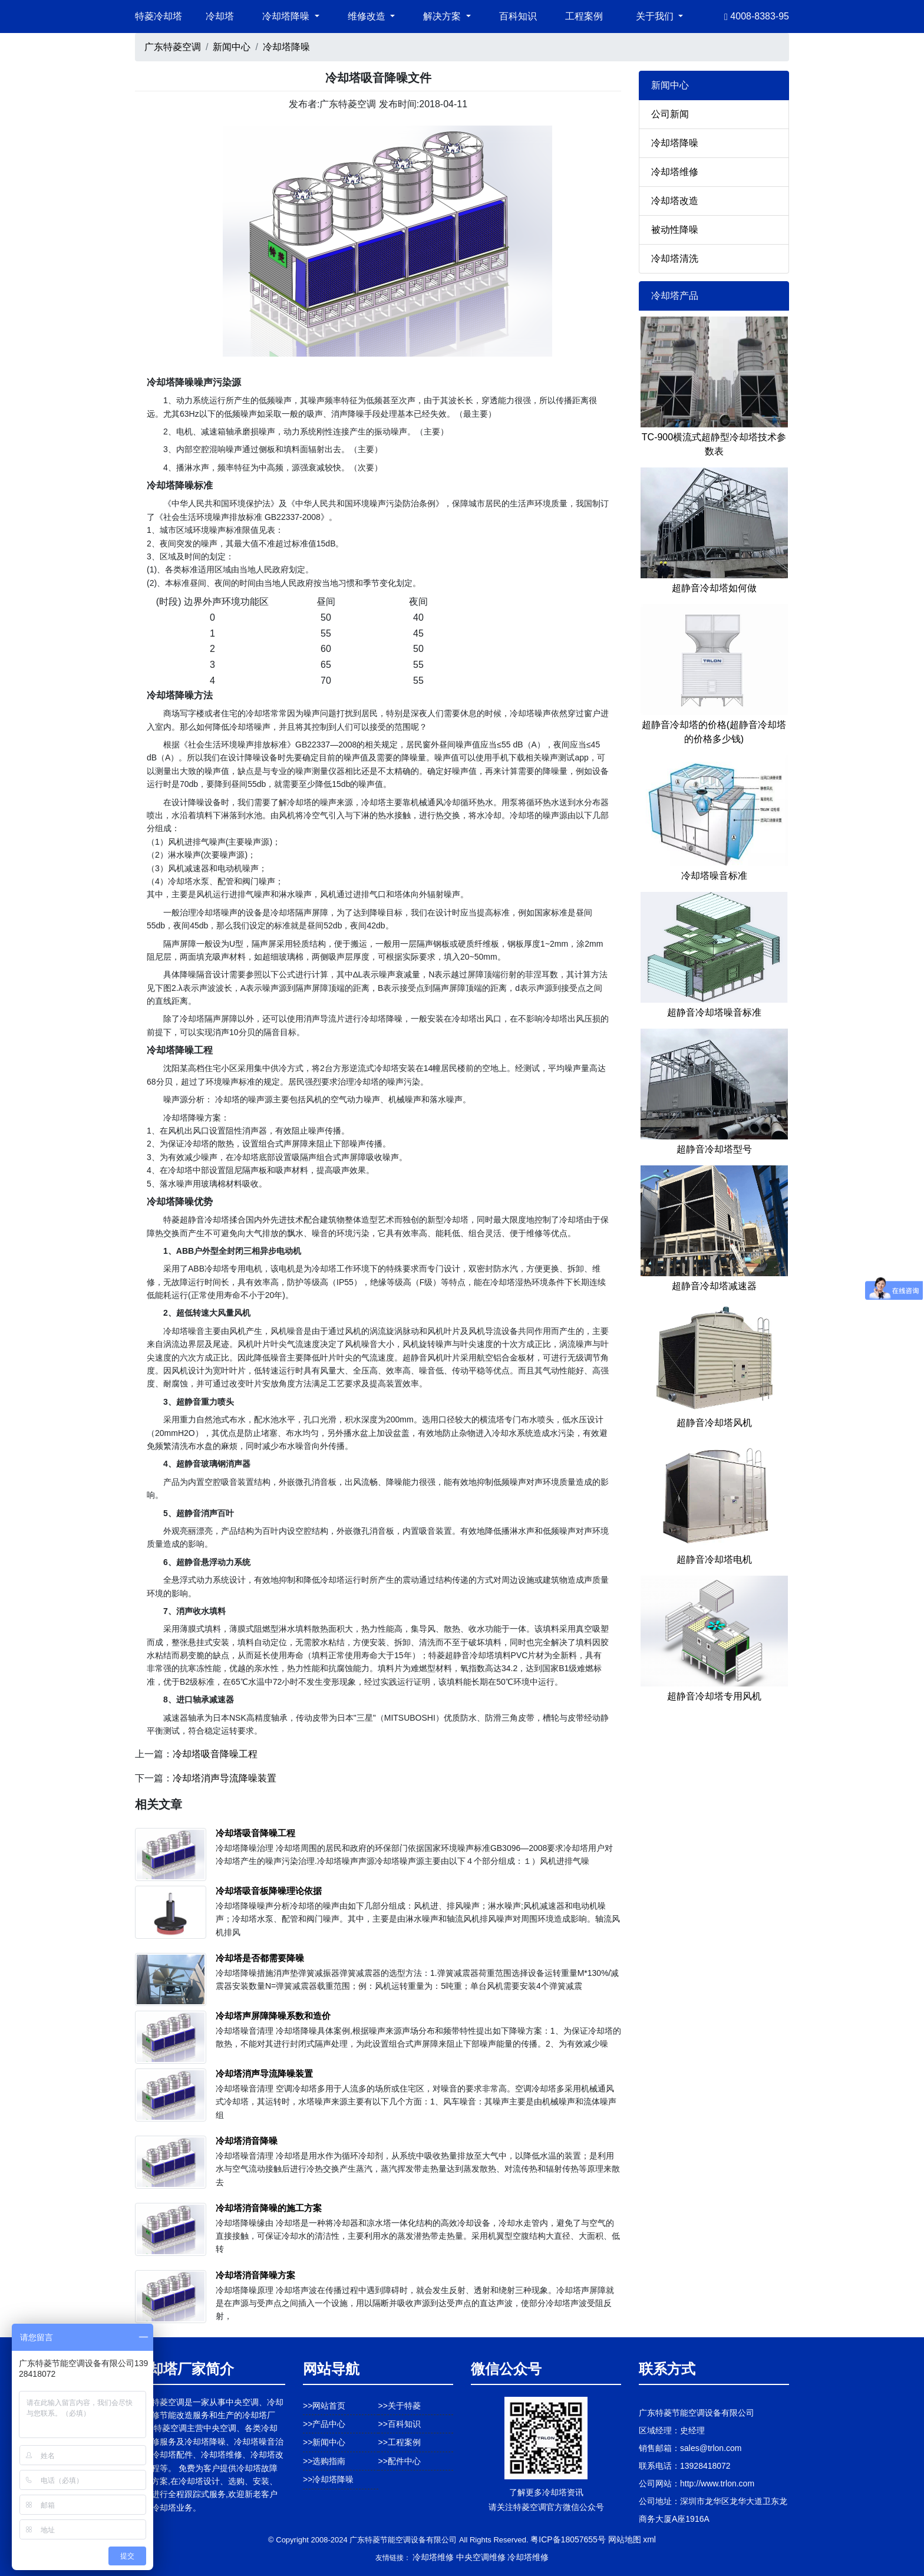 This screenshot has height=2576, width=924. Describe the element at coordinates (328, 2479) in the screenshot. I see `>>冷却塔降噪` at that location.